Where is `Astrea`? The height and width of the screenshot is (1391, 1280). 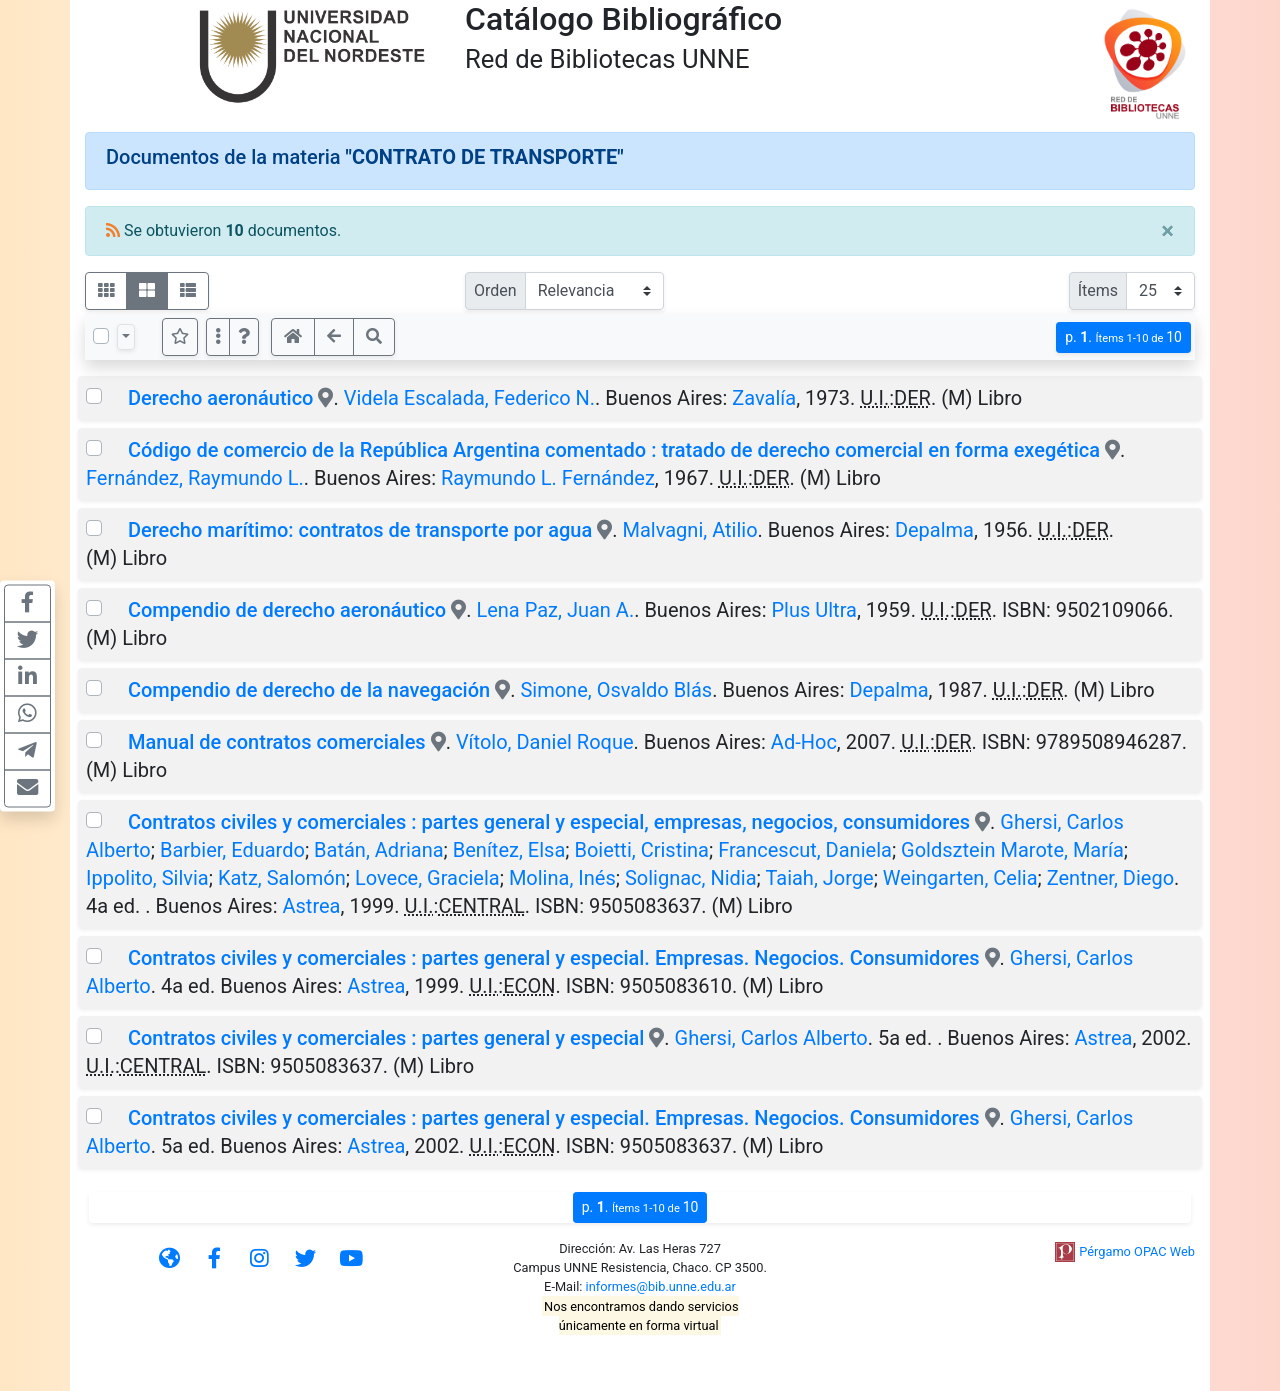 Astrea is located at coordinates (312, 906).